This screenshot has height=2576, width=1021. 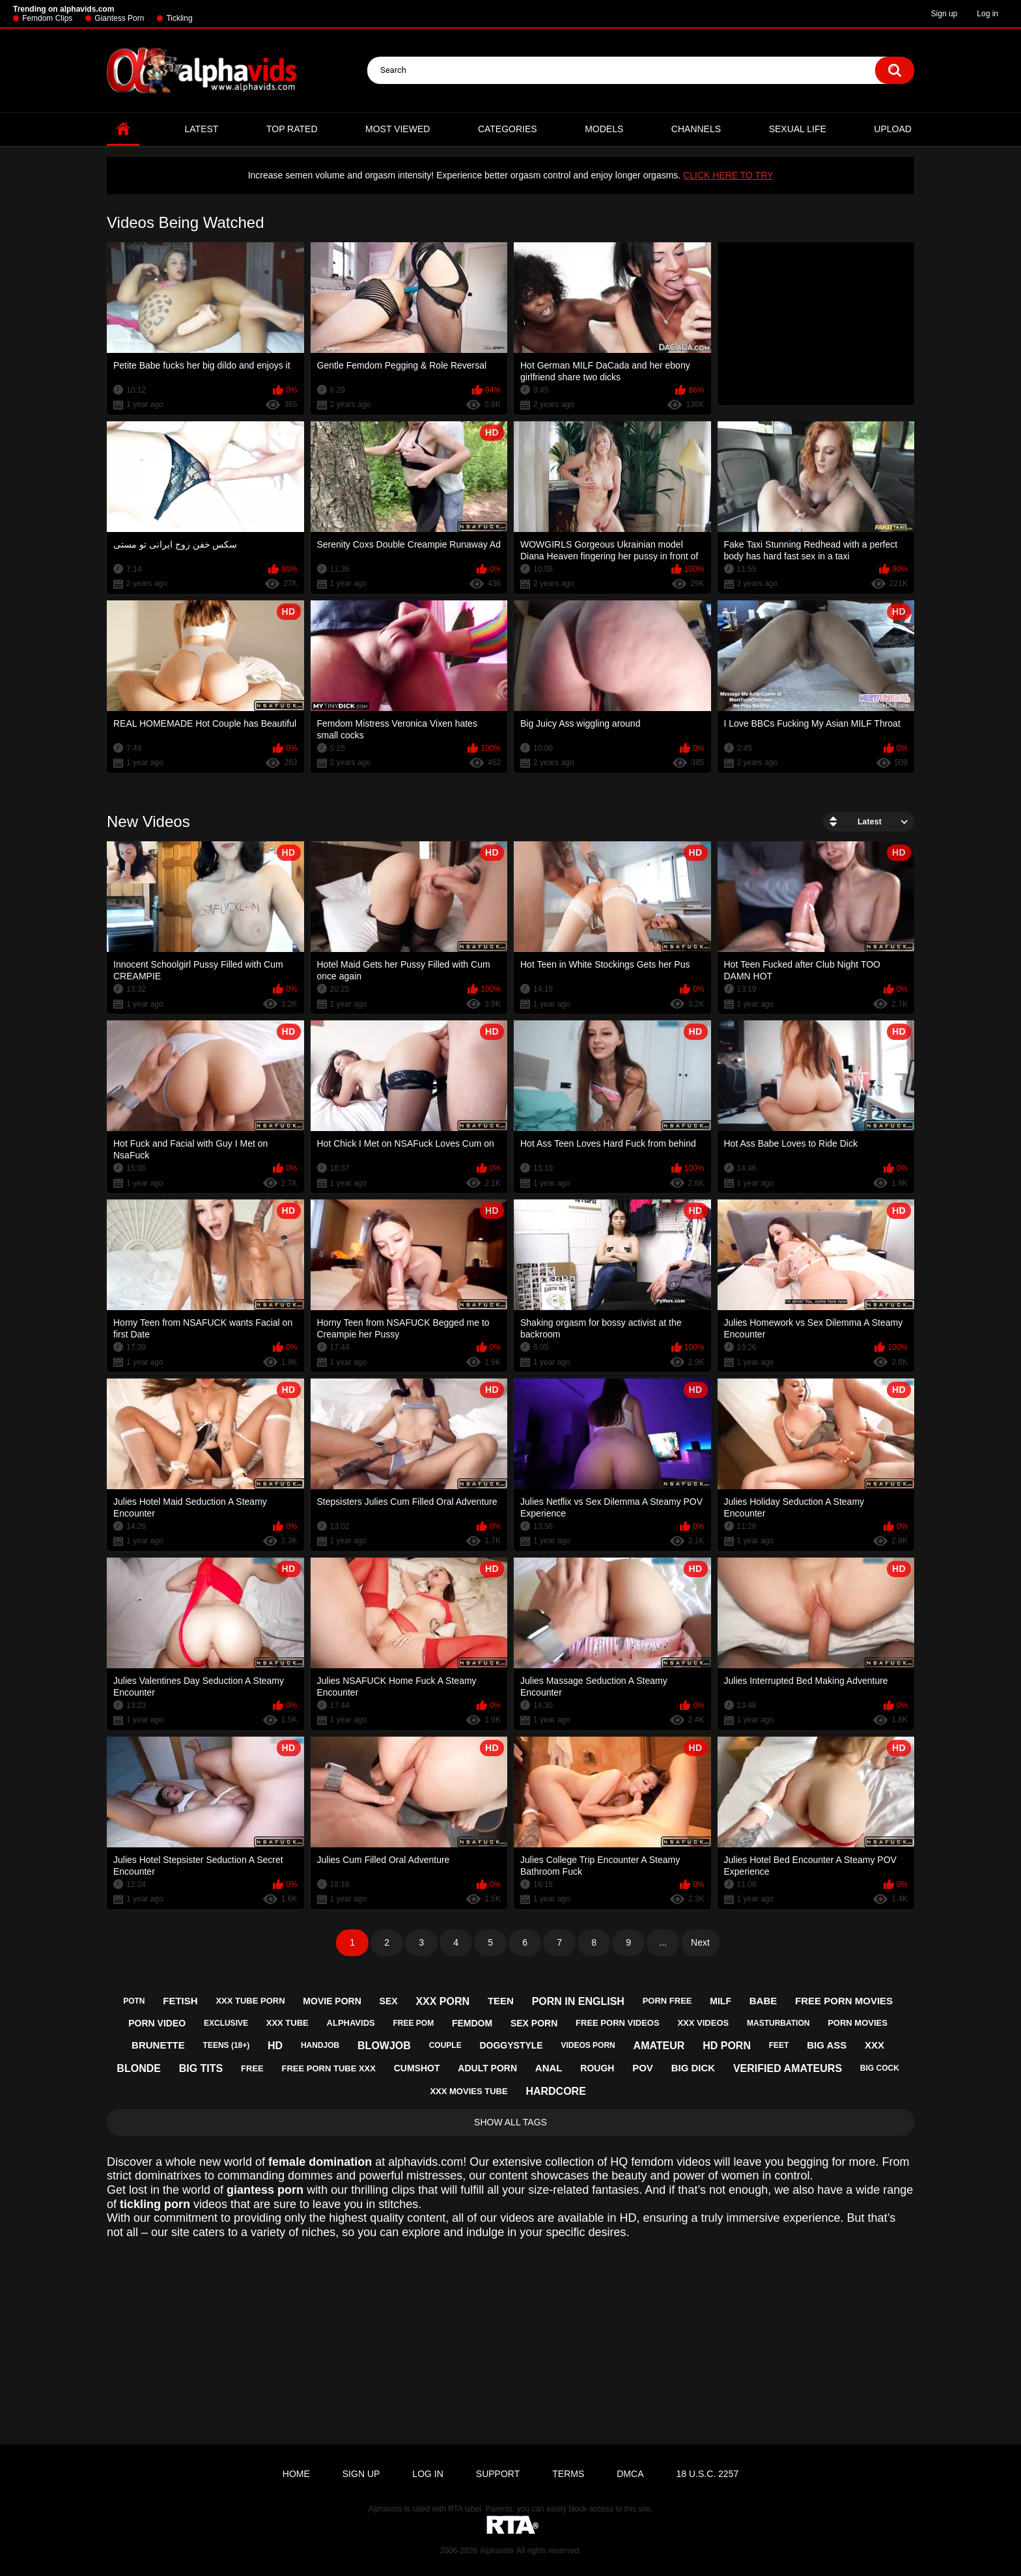 What do you see at coordinates (139, 2068) in the screenshot?
I see `blonde` at bounding box center [139, 2068].